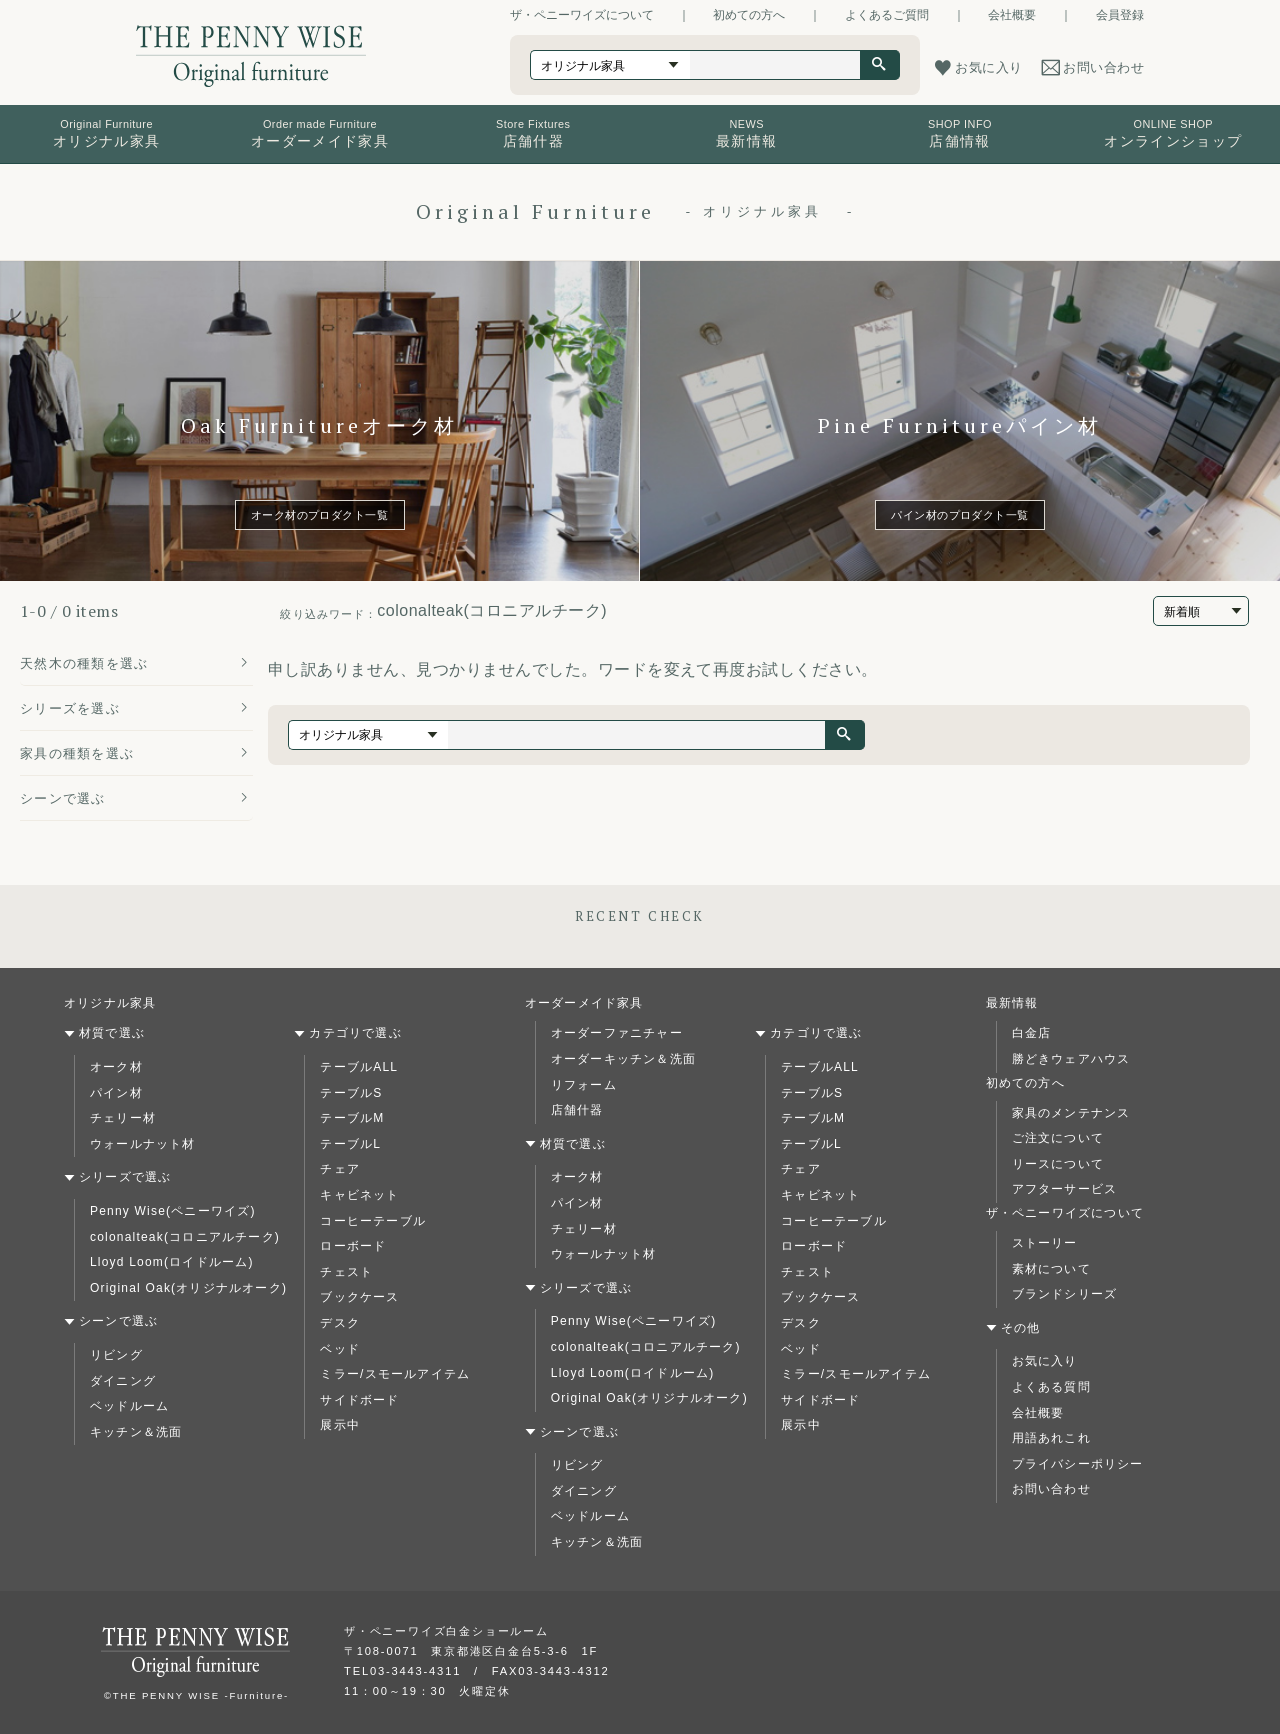 The height and width of the screenshot is (1734, 1280). What do you see at coordinates (1051, 1269) in the screenshot?
I see `素材について` at bounding box center [1051, 1269].